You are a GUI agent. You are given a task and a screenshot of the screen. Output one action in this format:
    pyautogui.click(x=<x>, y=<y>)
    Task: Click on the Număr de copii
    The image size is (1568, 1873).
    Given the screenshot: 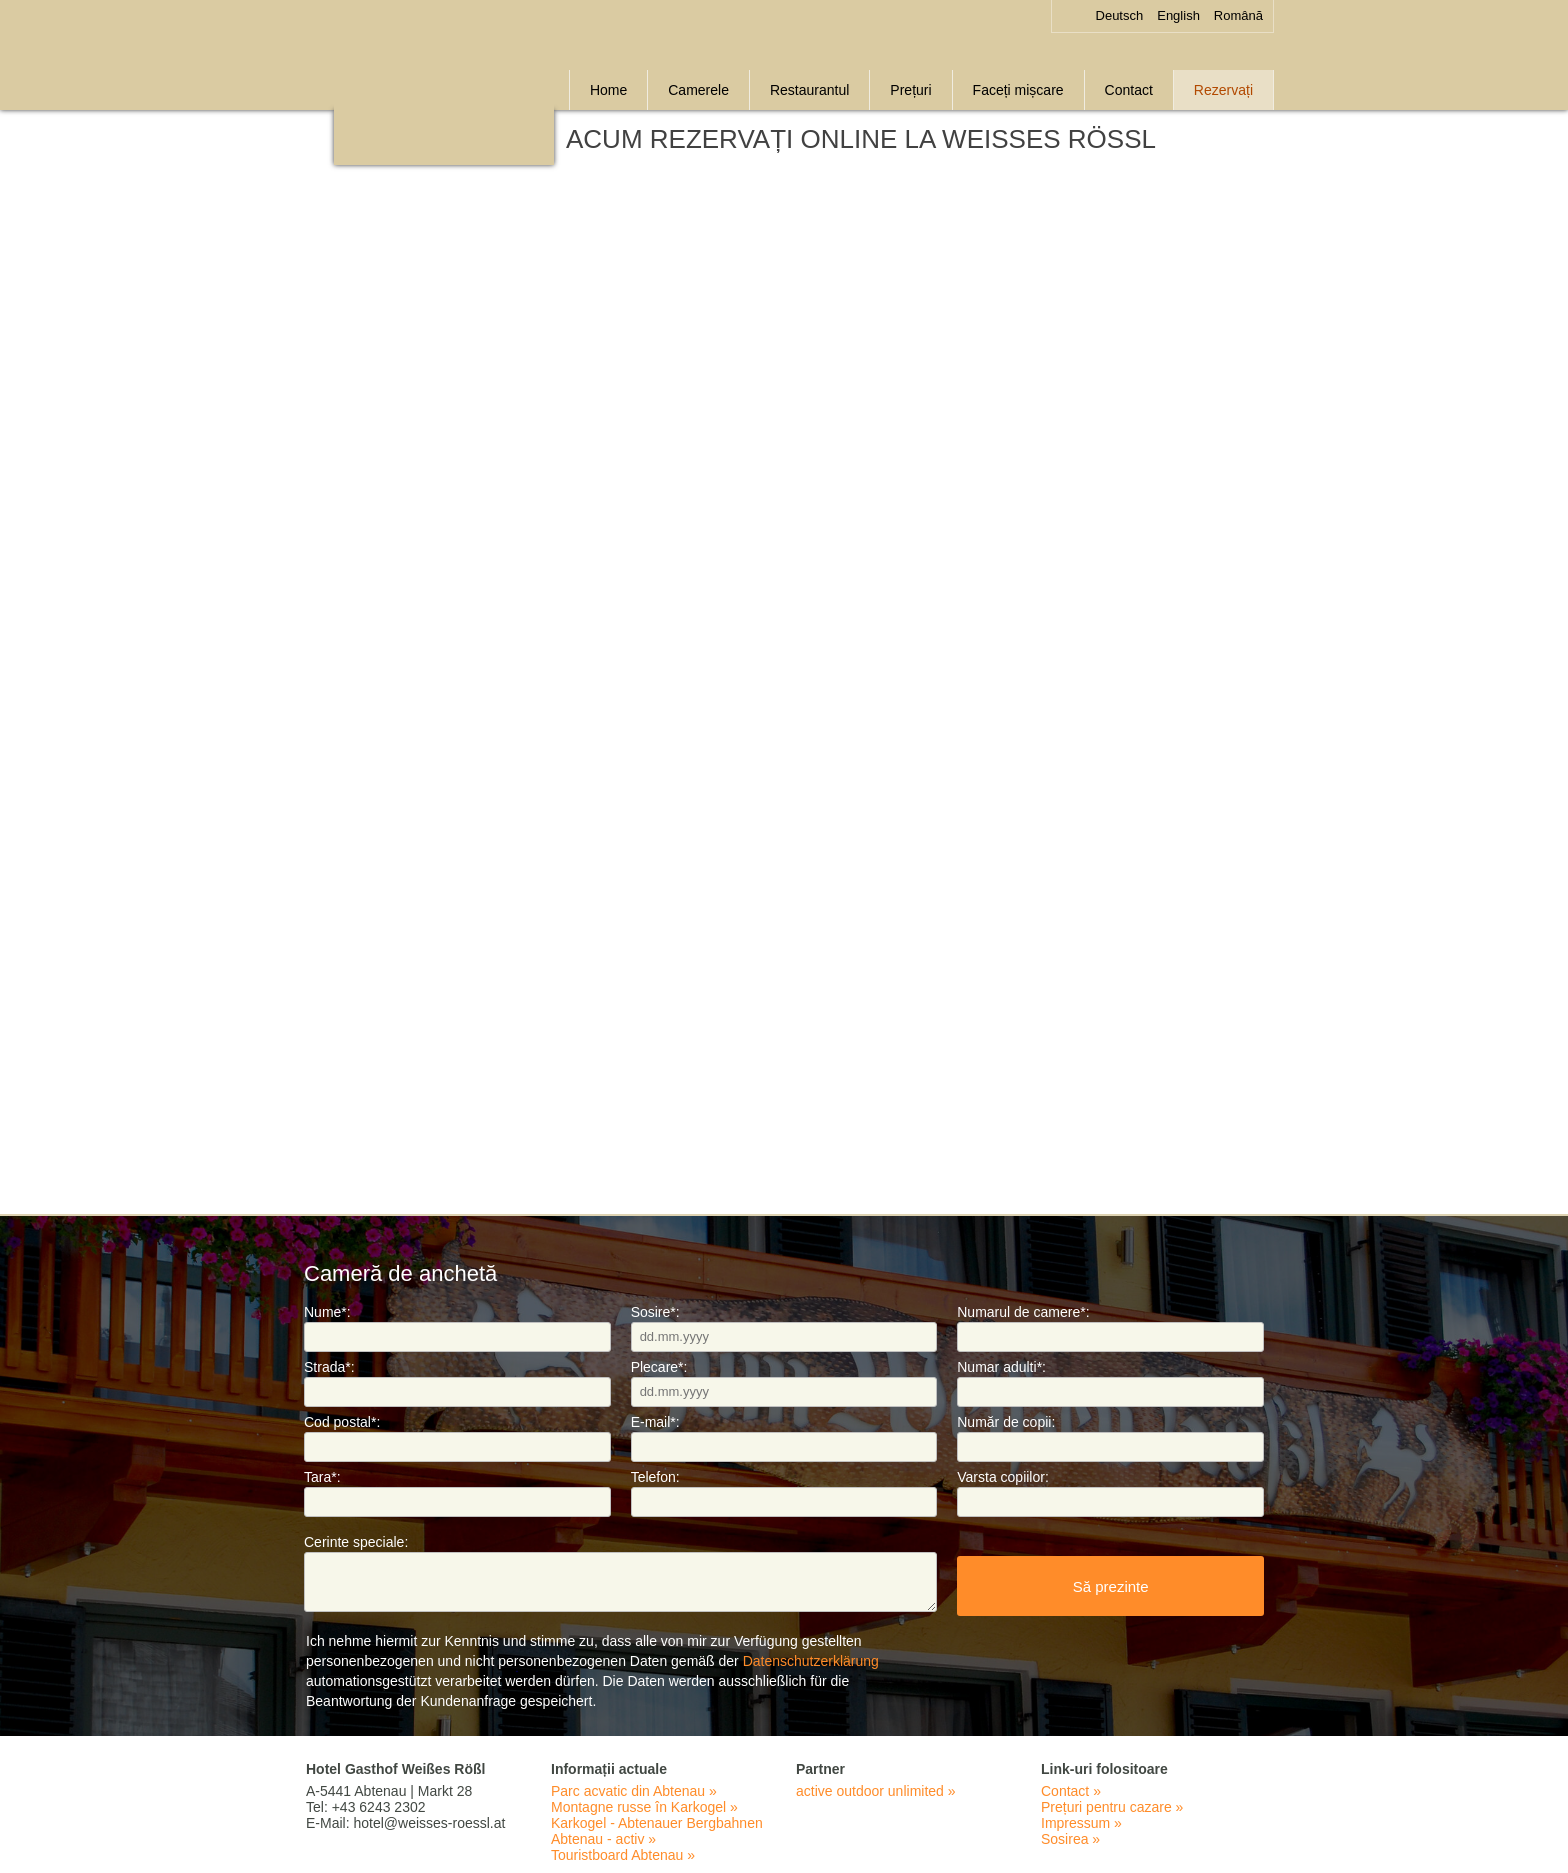 What is the action you would take?
    pyautogui.click(x=1006, y=1422)
    